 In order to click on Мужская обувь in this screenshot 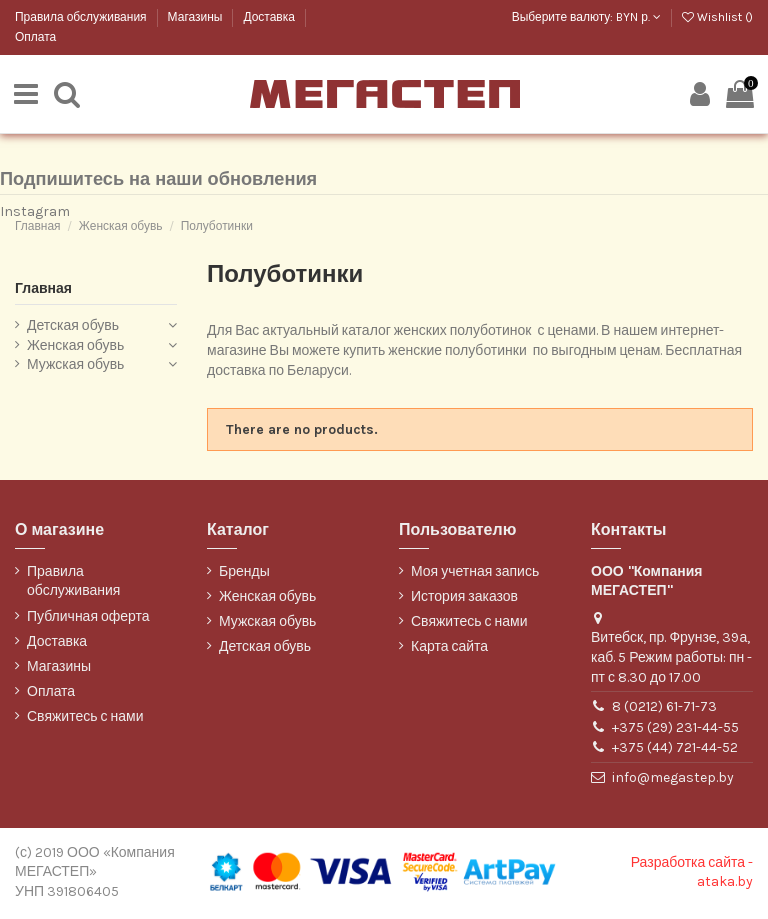, I will do `click(75, 366)`.